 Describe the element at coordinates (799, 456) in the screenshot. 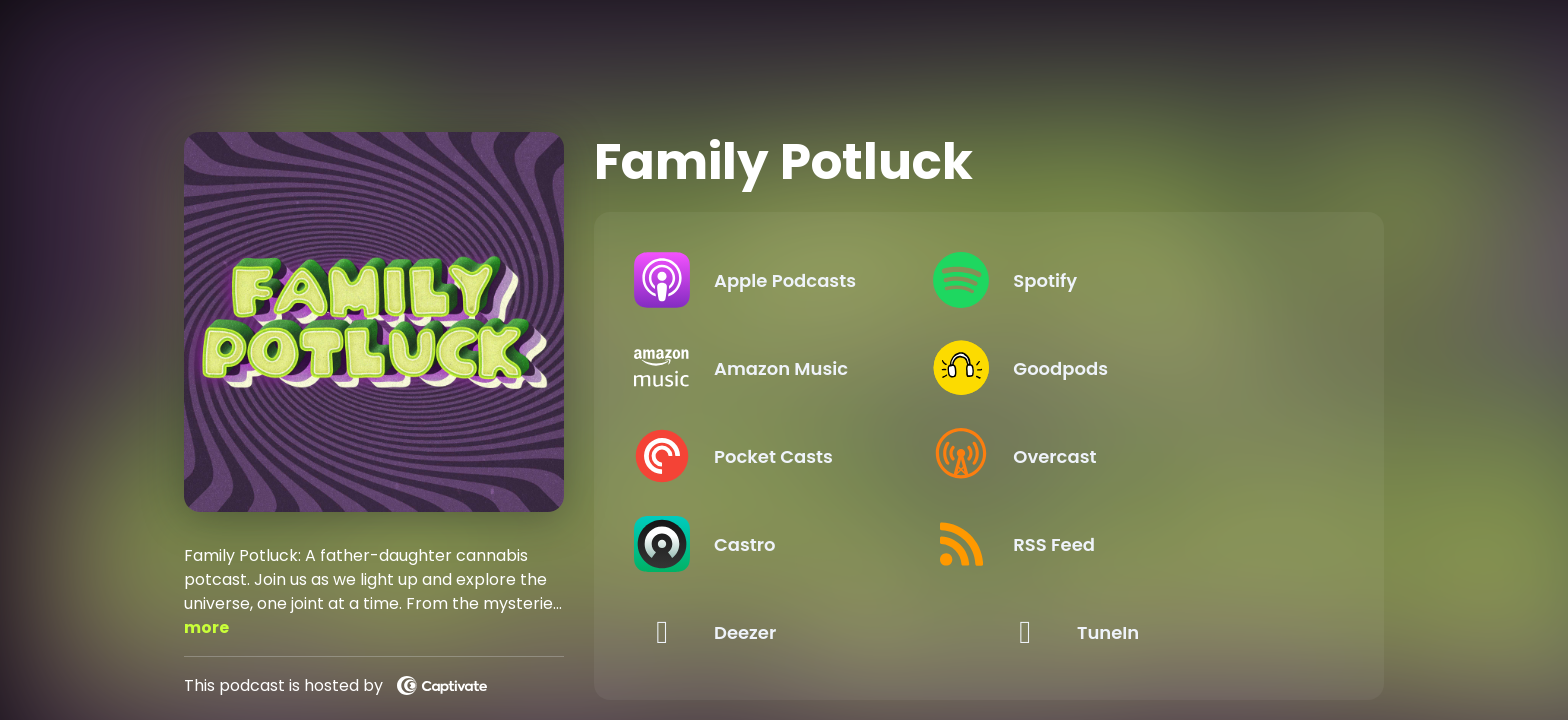

I see `[Listen on Pocket Casts]` at that location.